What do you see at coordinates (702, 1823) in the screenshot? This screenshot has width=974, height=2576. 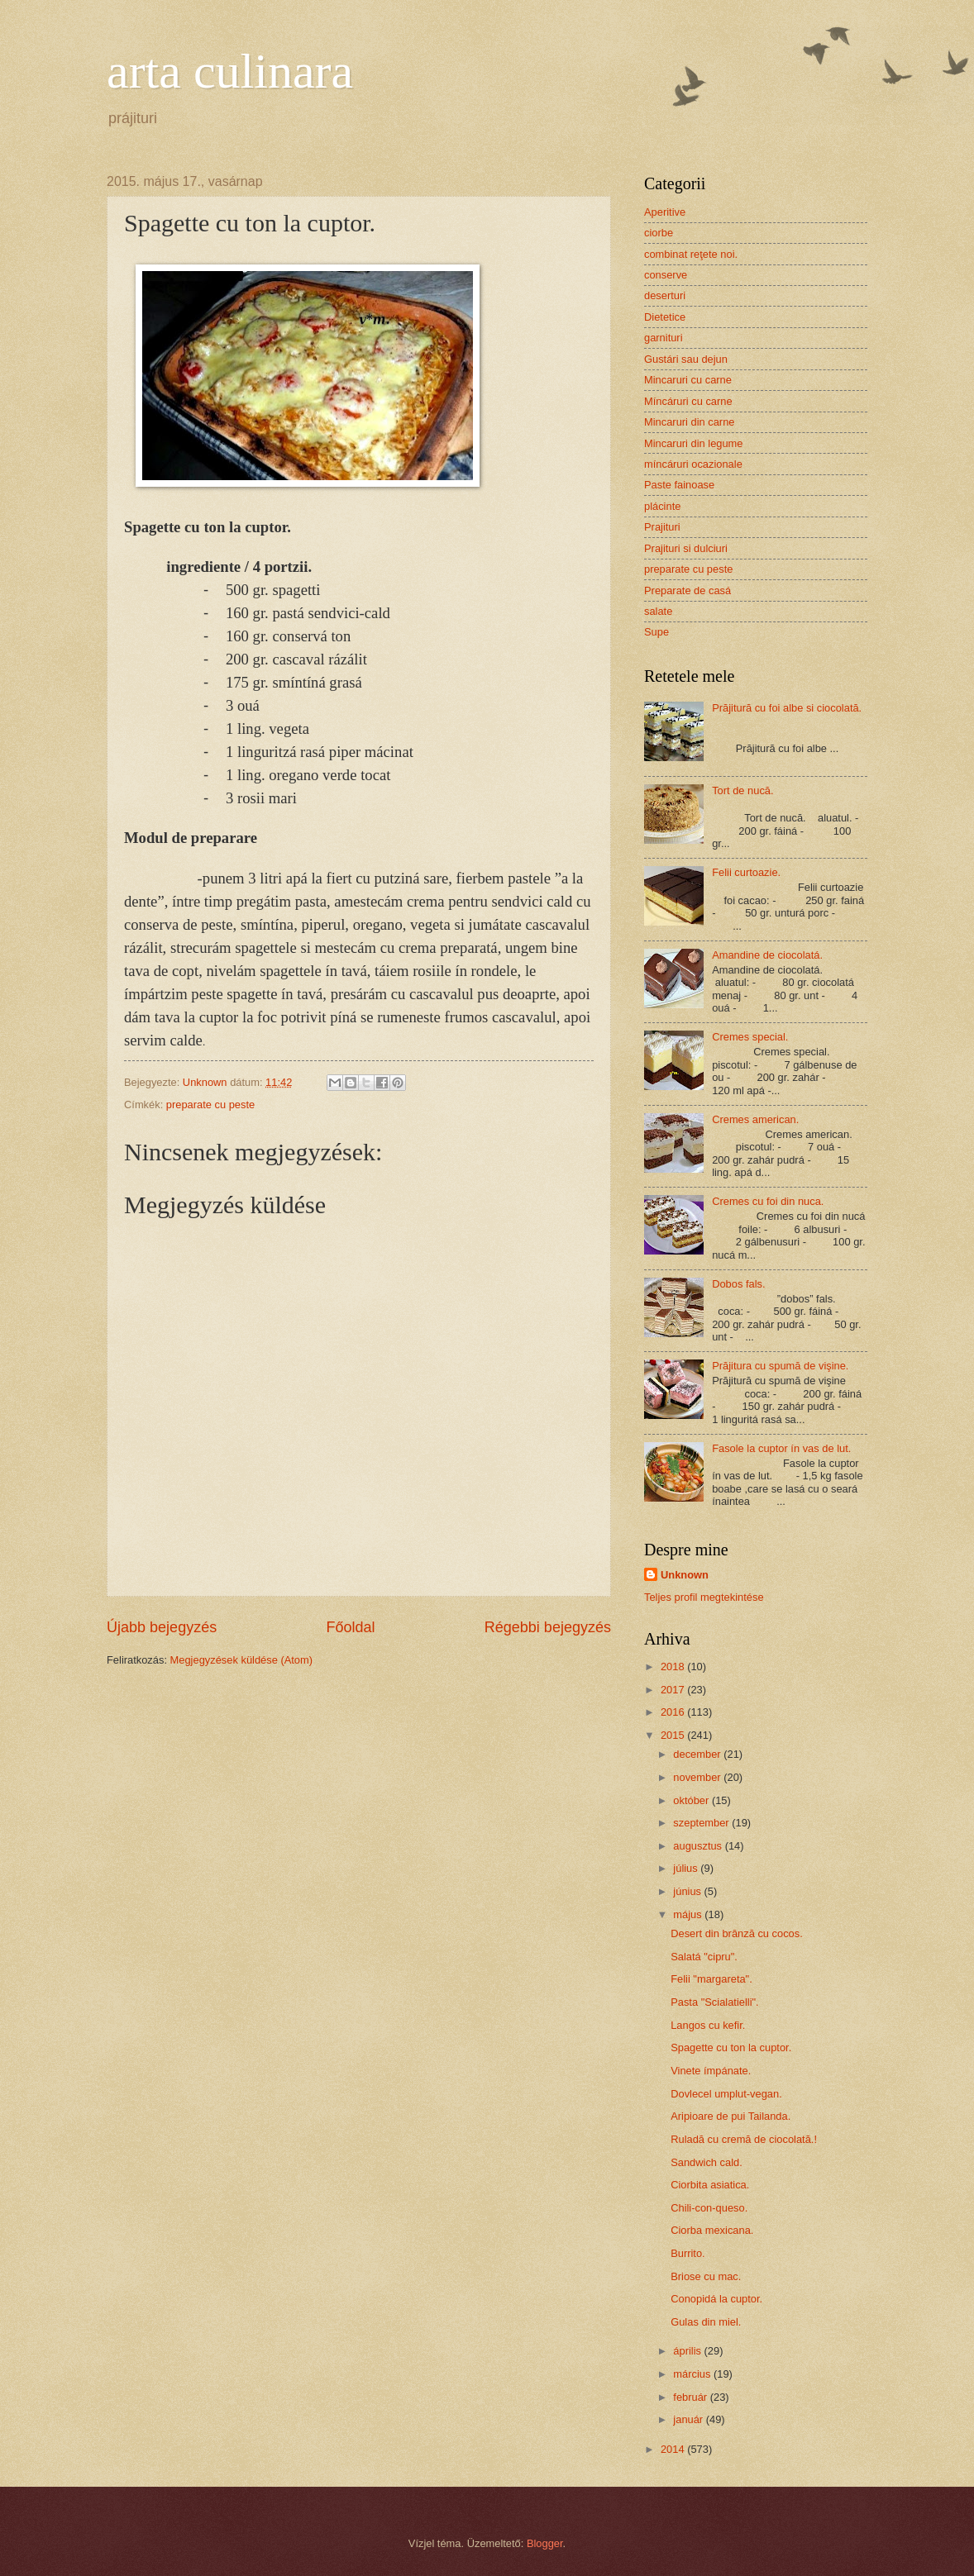 I see `szeptember` at bounding box center [702, 1823].